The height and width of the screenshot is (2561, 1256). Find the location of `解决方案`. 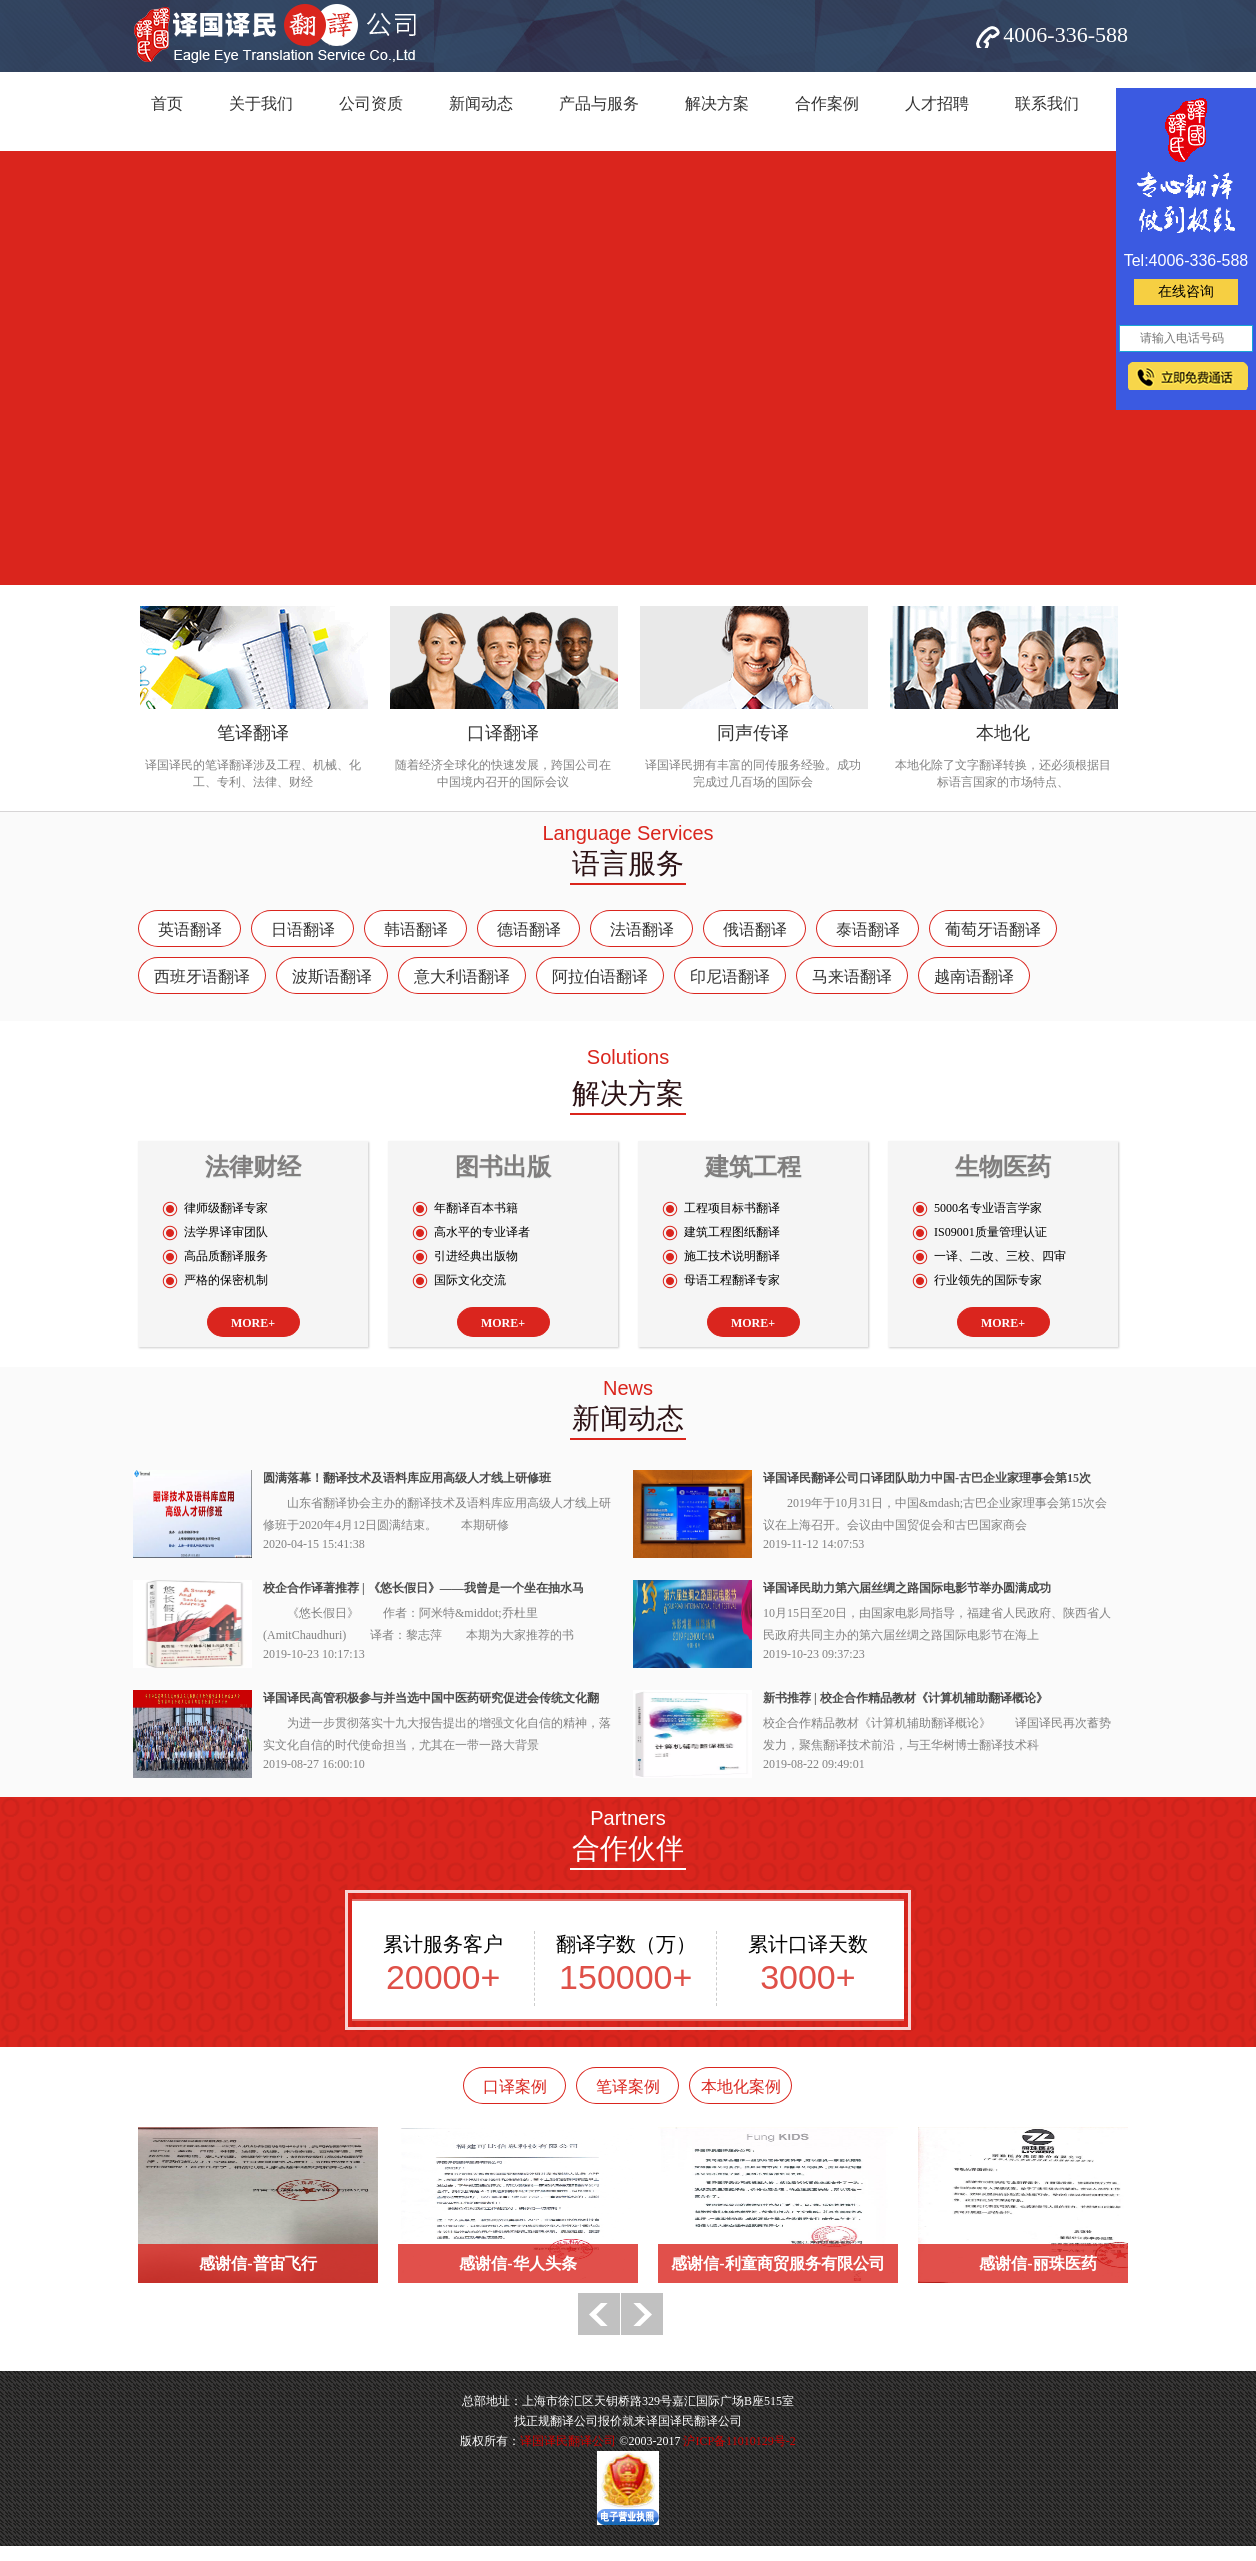

解决方案 is located at coordinates (717, 103).